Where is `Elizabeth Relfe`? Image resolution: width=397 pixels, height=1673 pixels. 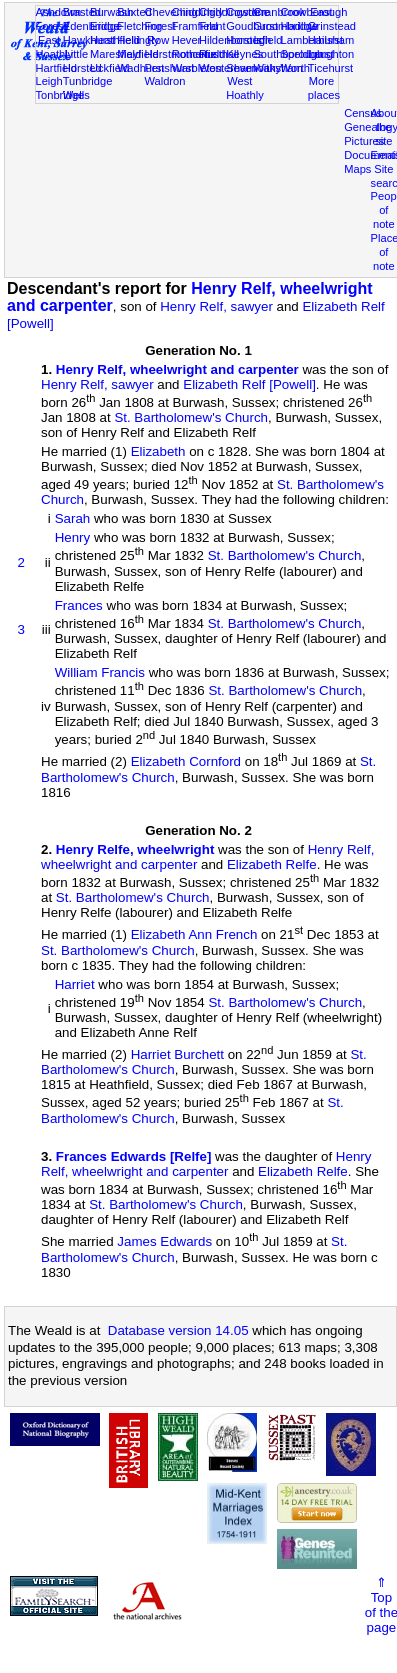
Elizabeth Relfe is located at coordinates (272, 864).